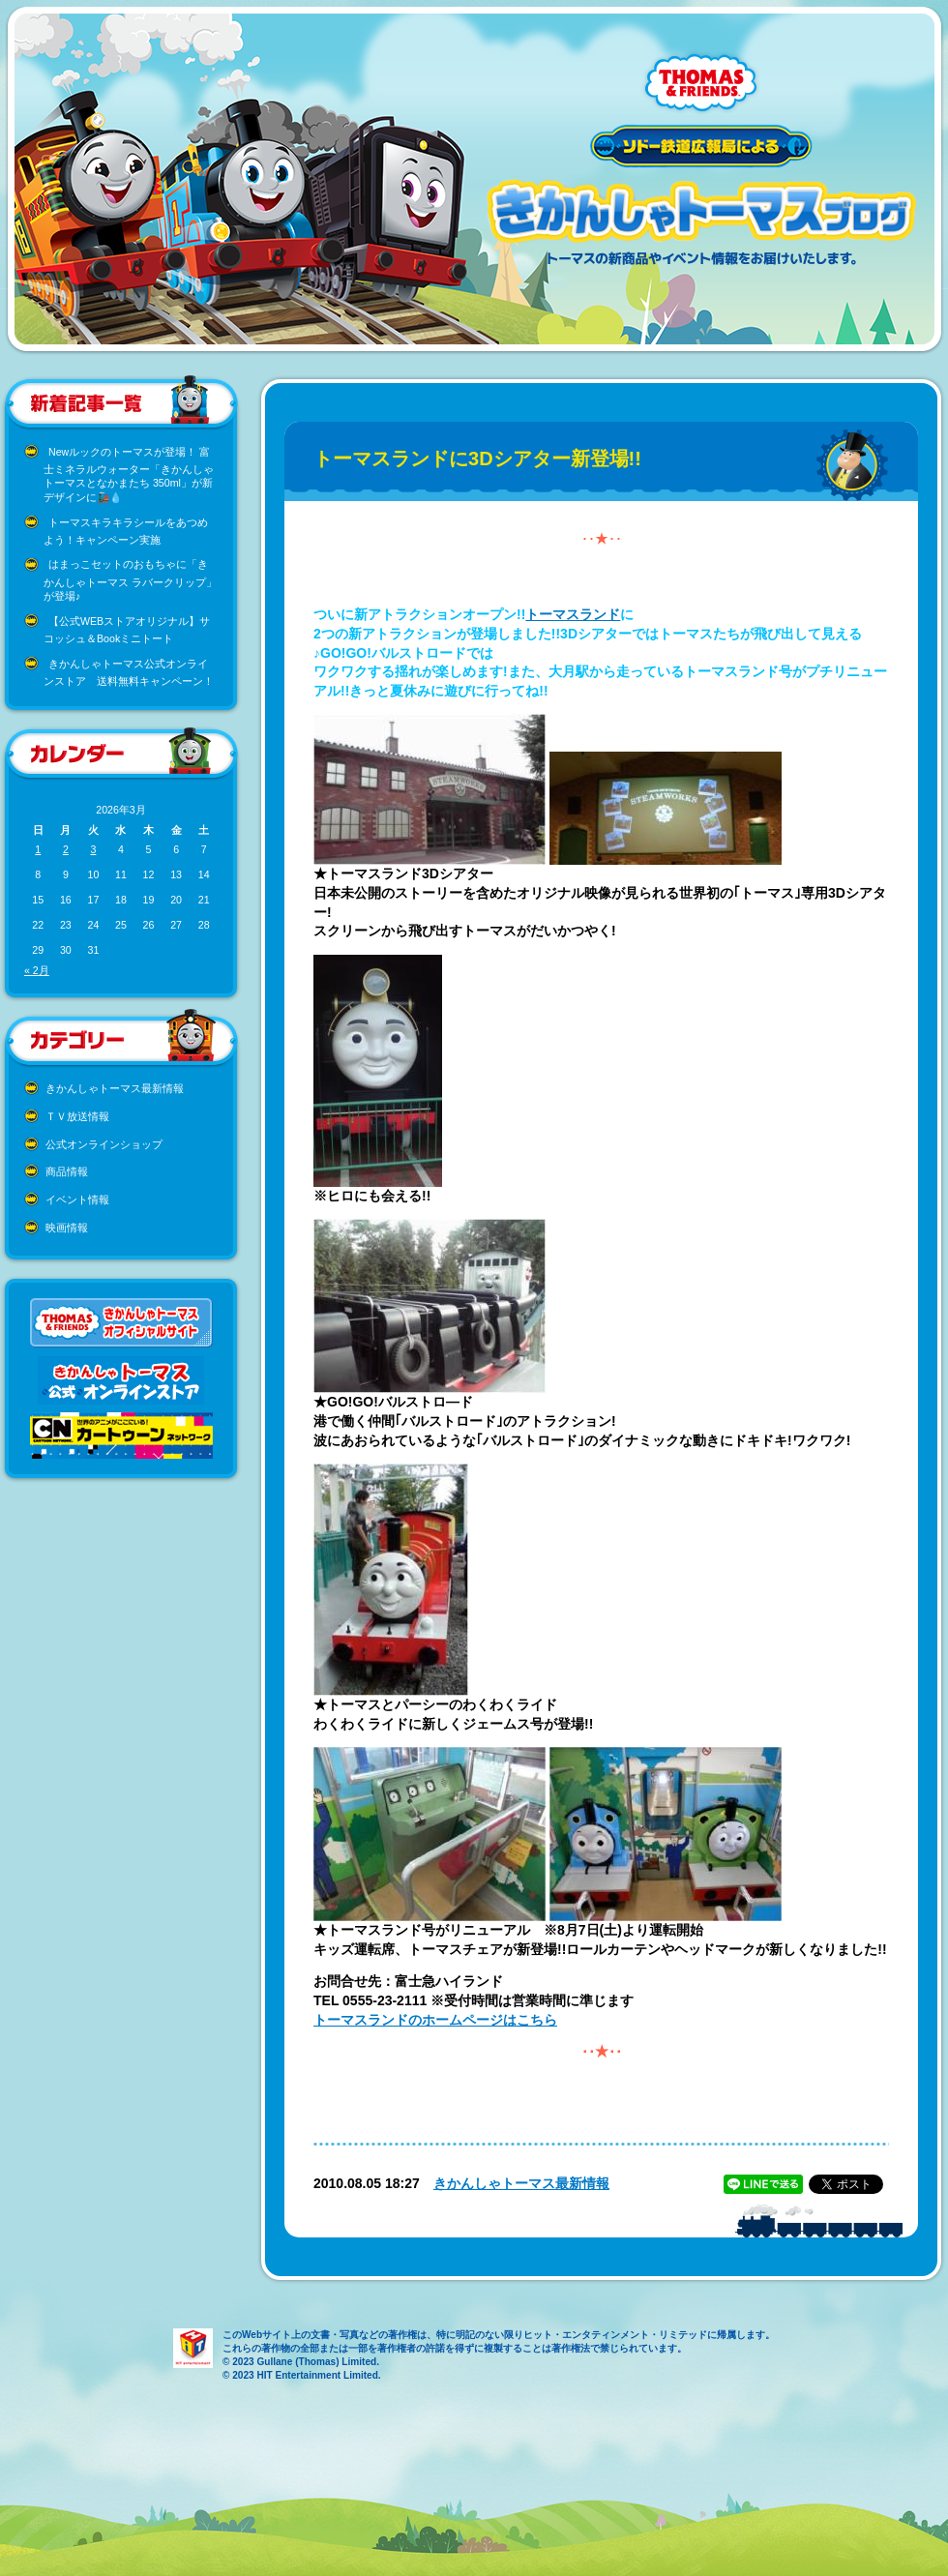 The image size is (948, 2576). Describe the element at coordinates (104, 1144) in the screenshot. I see `公式オンラインショップ` at that location.